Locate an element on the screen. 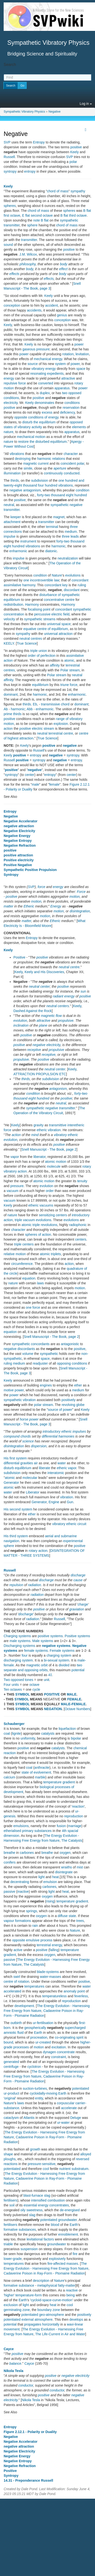 The height and width of the screenshot is (2576, 95). 14.31 - Preponderance Russell is located at coordinates (28, 2480).